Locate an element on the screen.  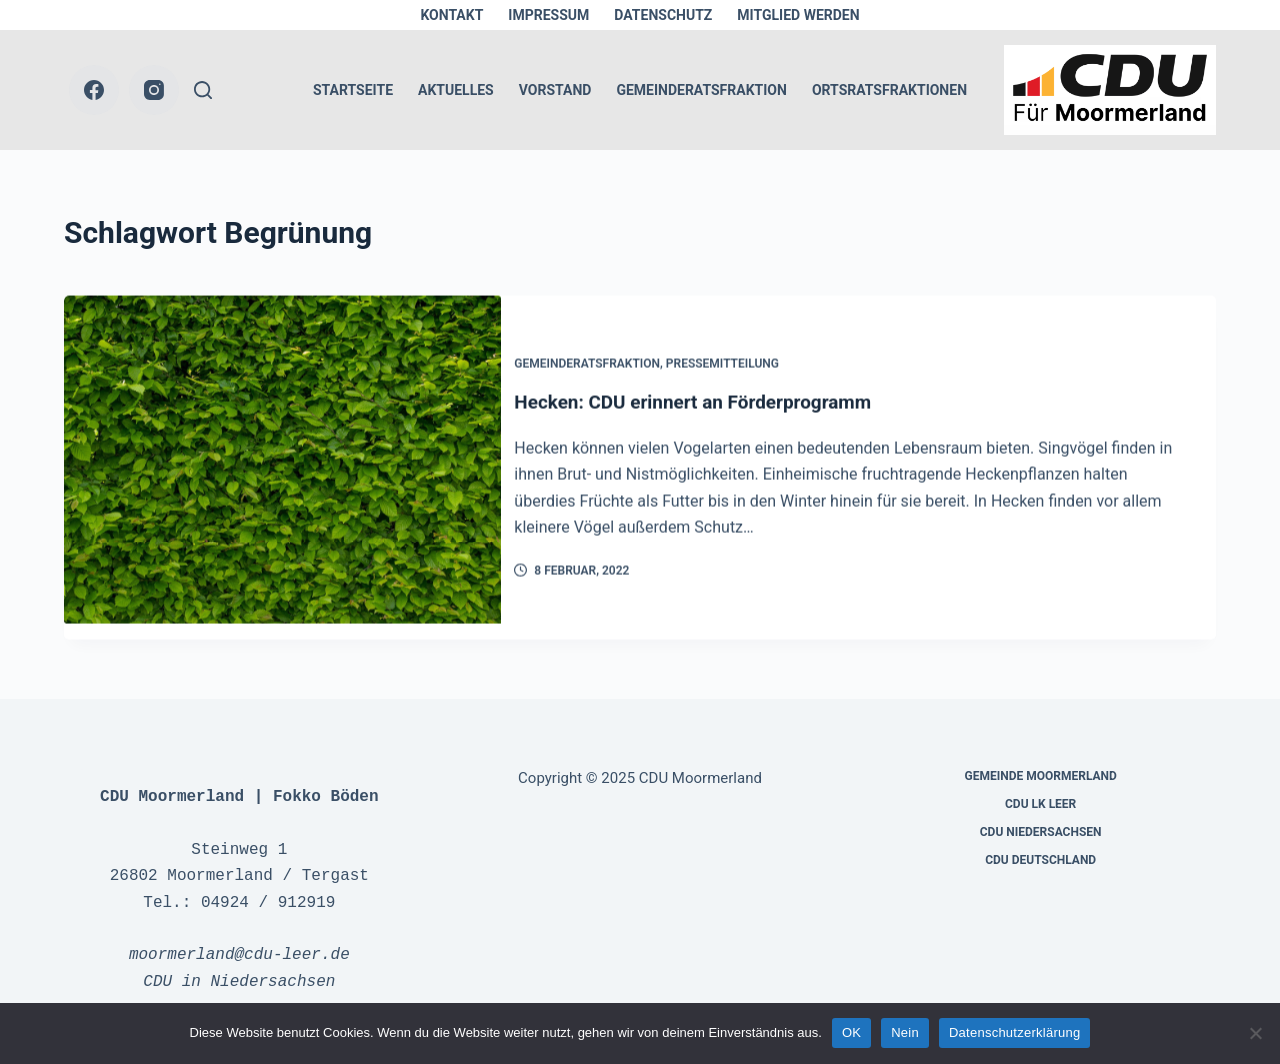
CDU in Niedersachsen is located at coordinates (239, 966).